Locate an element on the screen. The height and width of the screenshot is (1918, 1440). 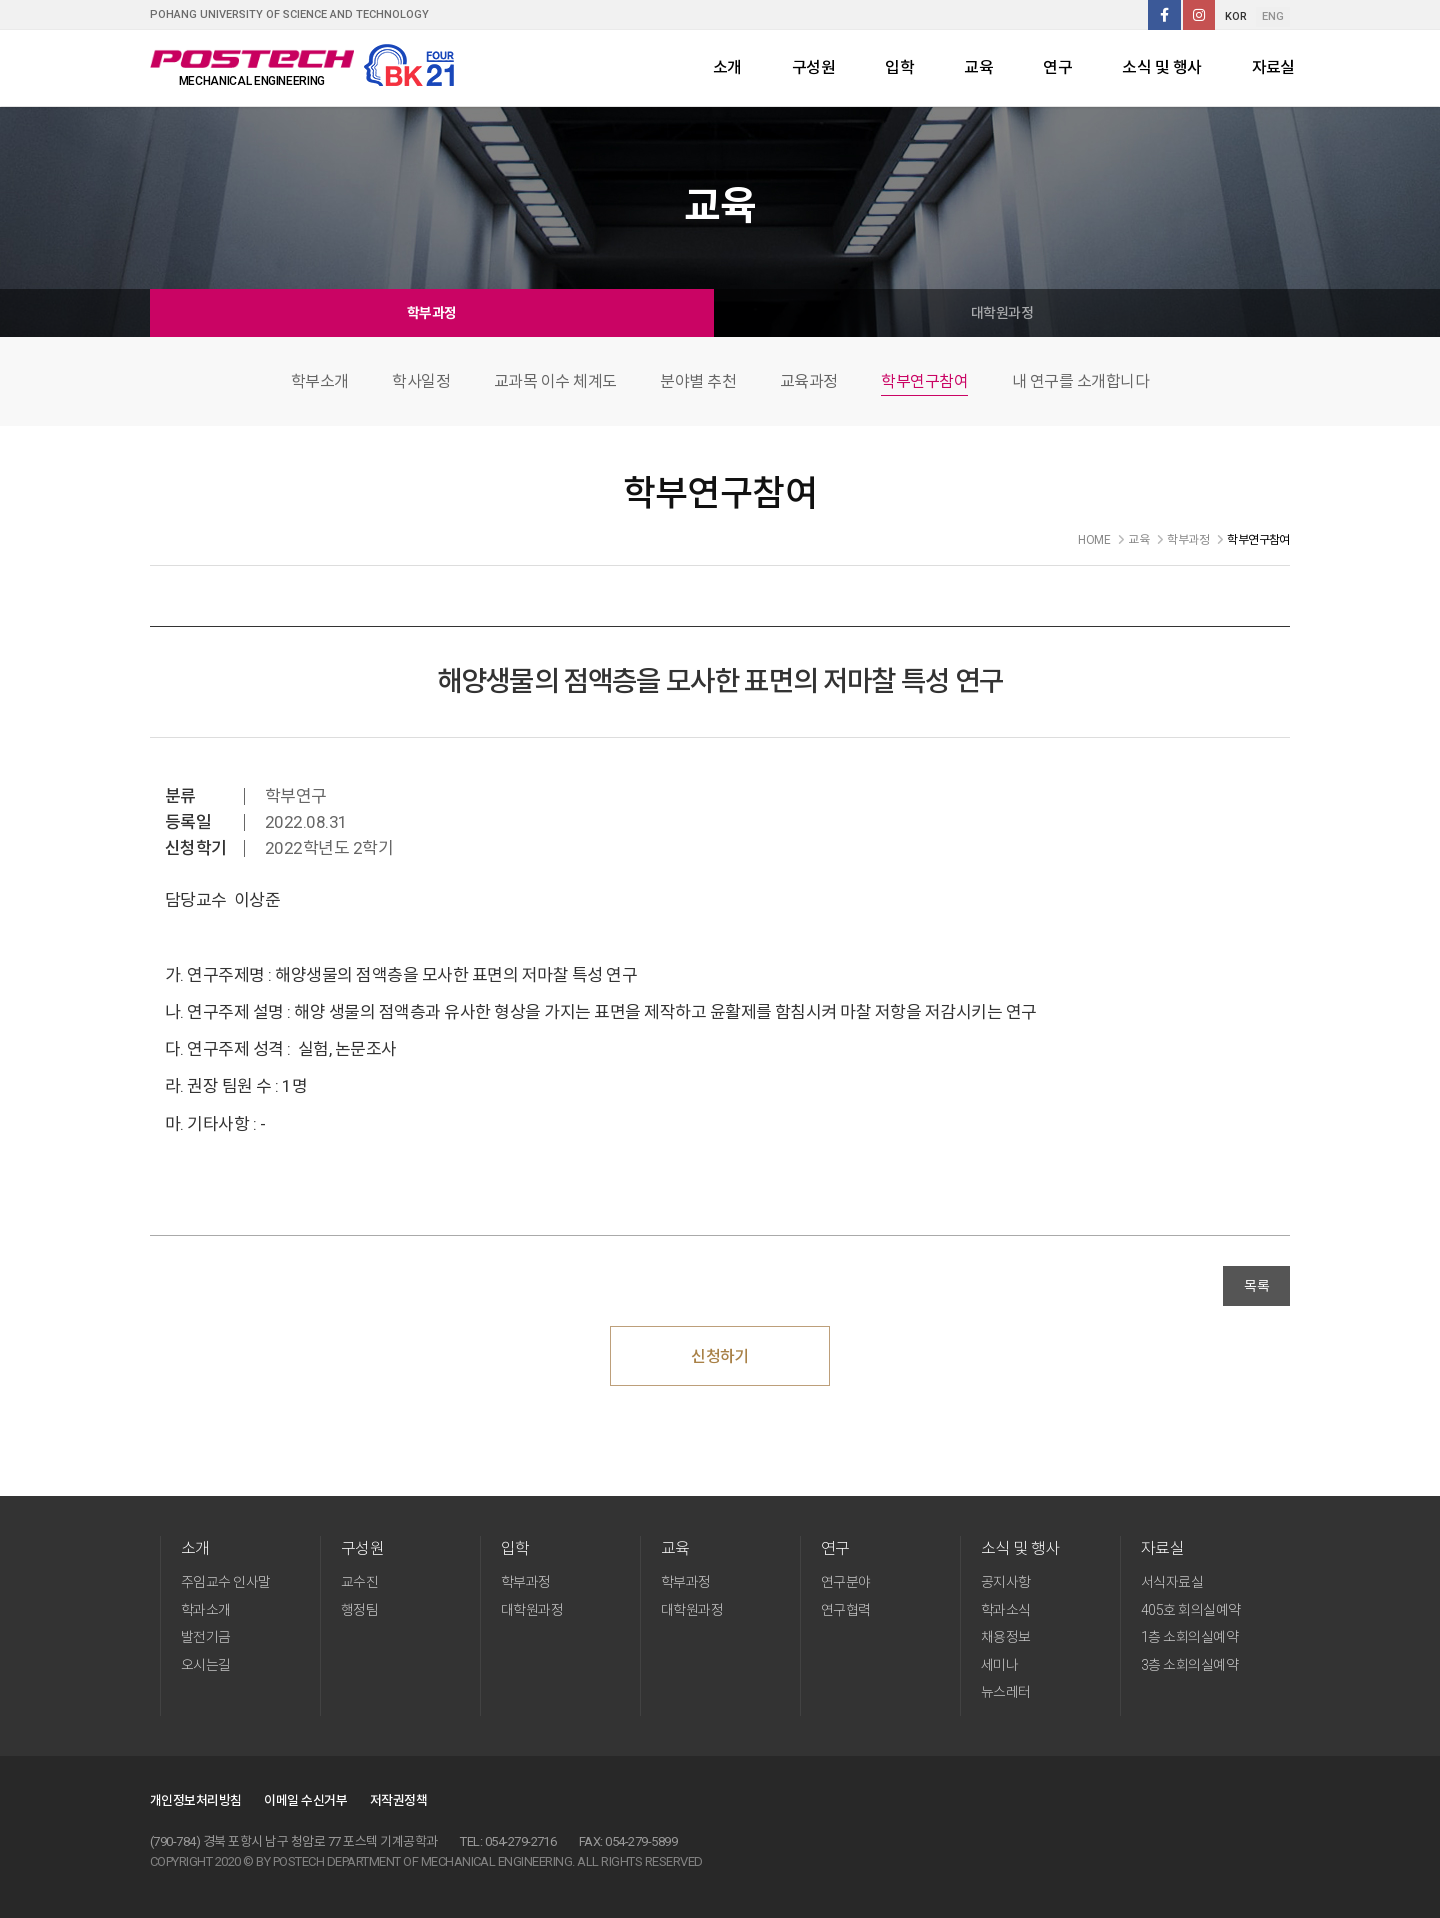
연구 is located at coordinates (1057, 67).